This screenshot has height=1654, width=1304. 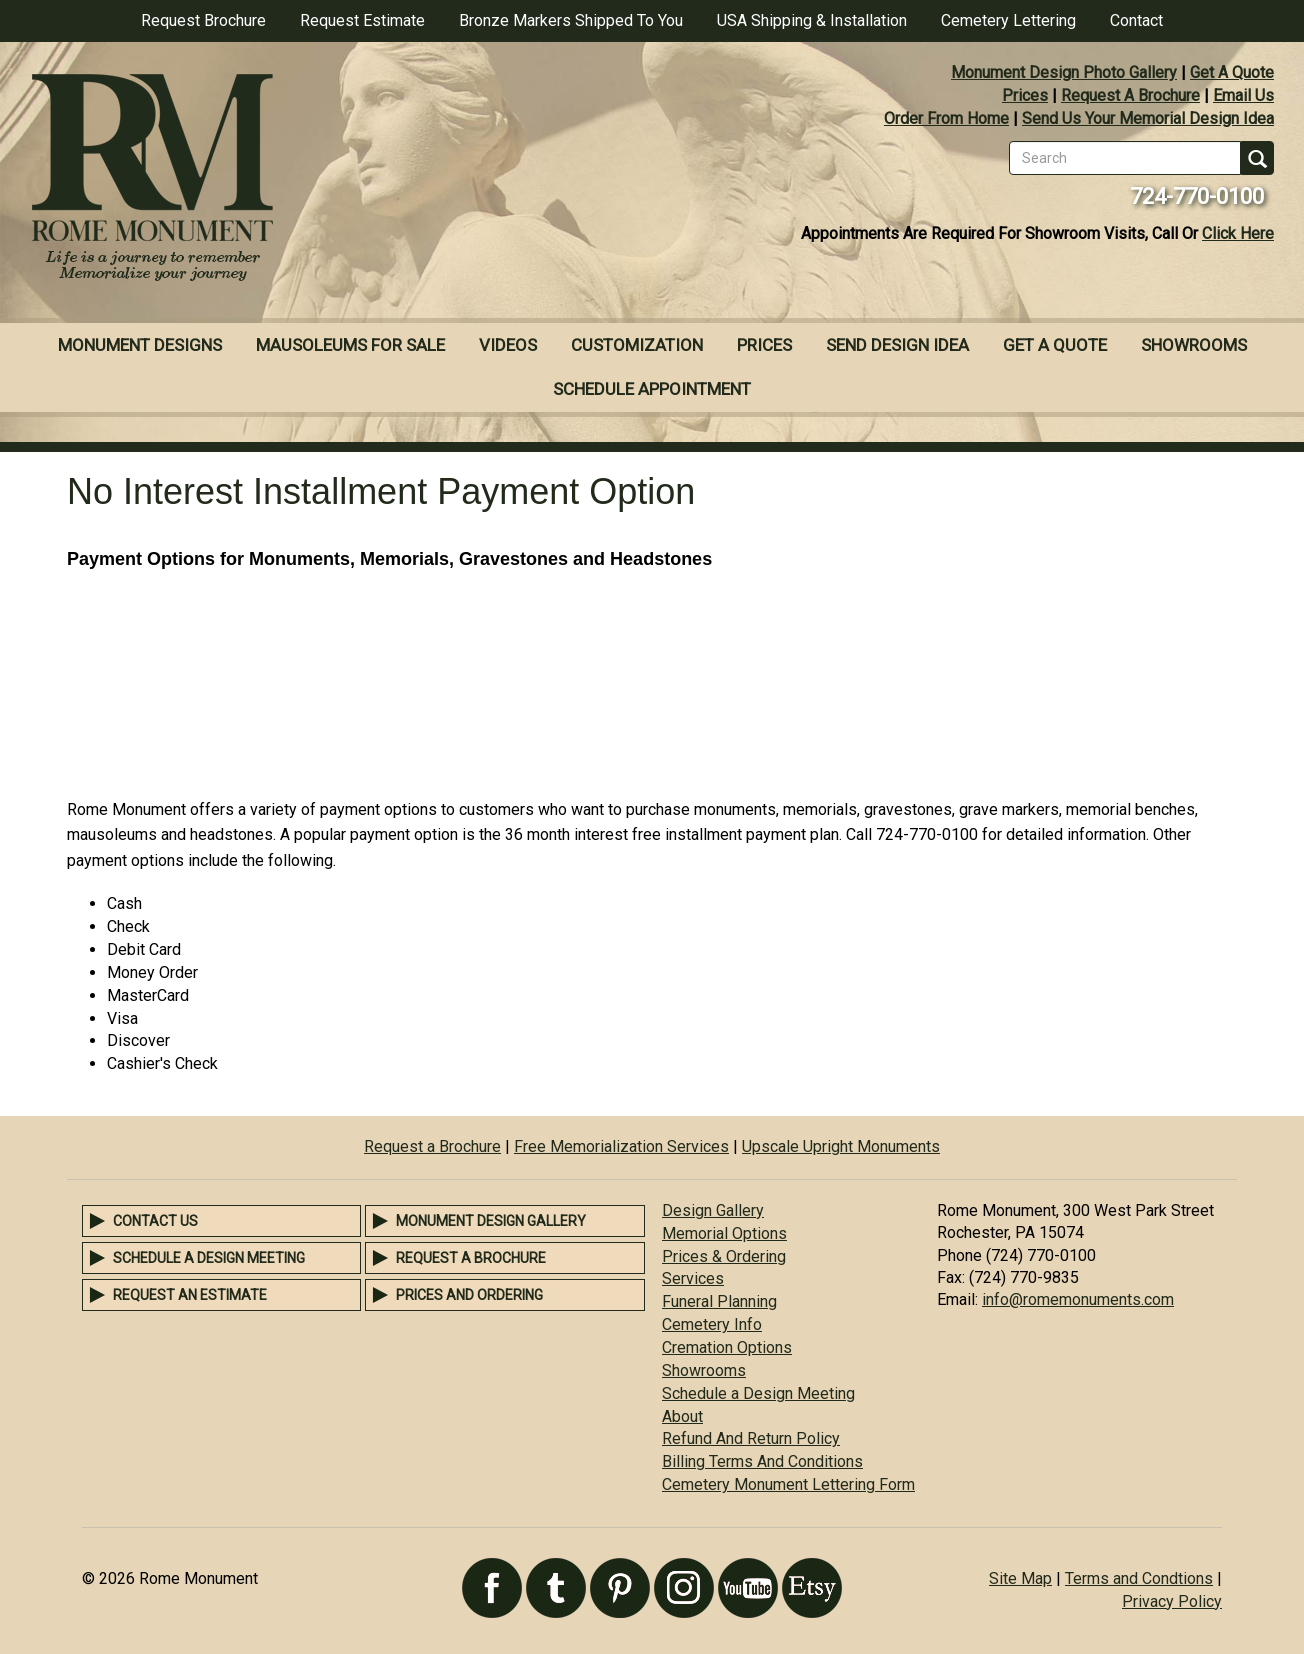 What do you see at coordinates (946, 118) in the screenshot?
I see `Order From Home` at bounding box center [946, 118].